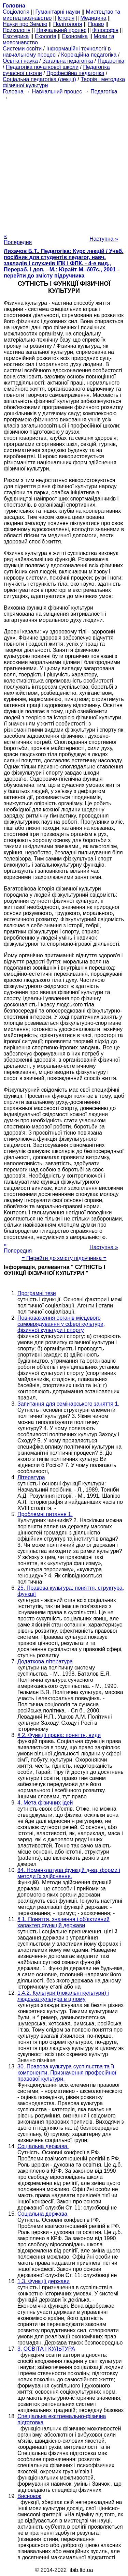 The image size is (128, 2576). What do you see at coordinates (31, 1477) in the screenshot?
I see `Література` at bounding box center [31, 1477].